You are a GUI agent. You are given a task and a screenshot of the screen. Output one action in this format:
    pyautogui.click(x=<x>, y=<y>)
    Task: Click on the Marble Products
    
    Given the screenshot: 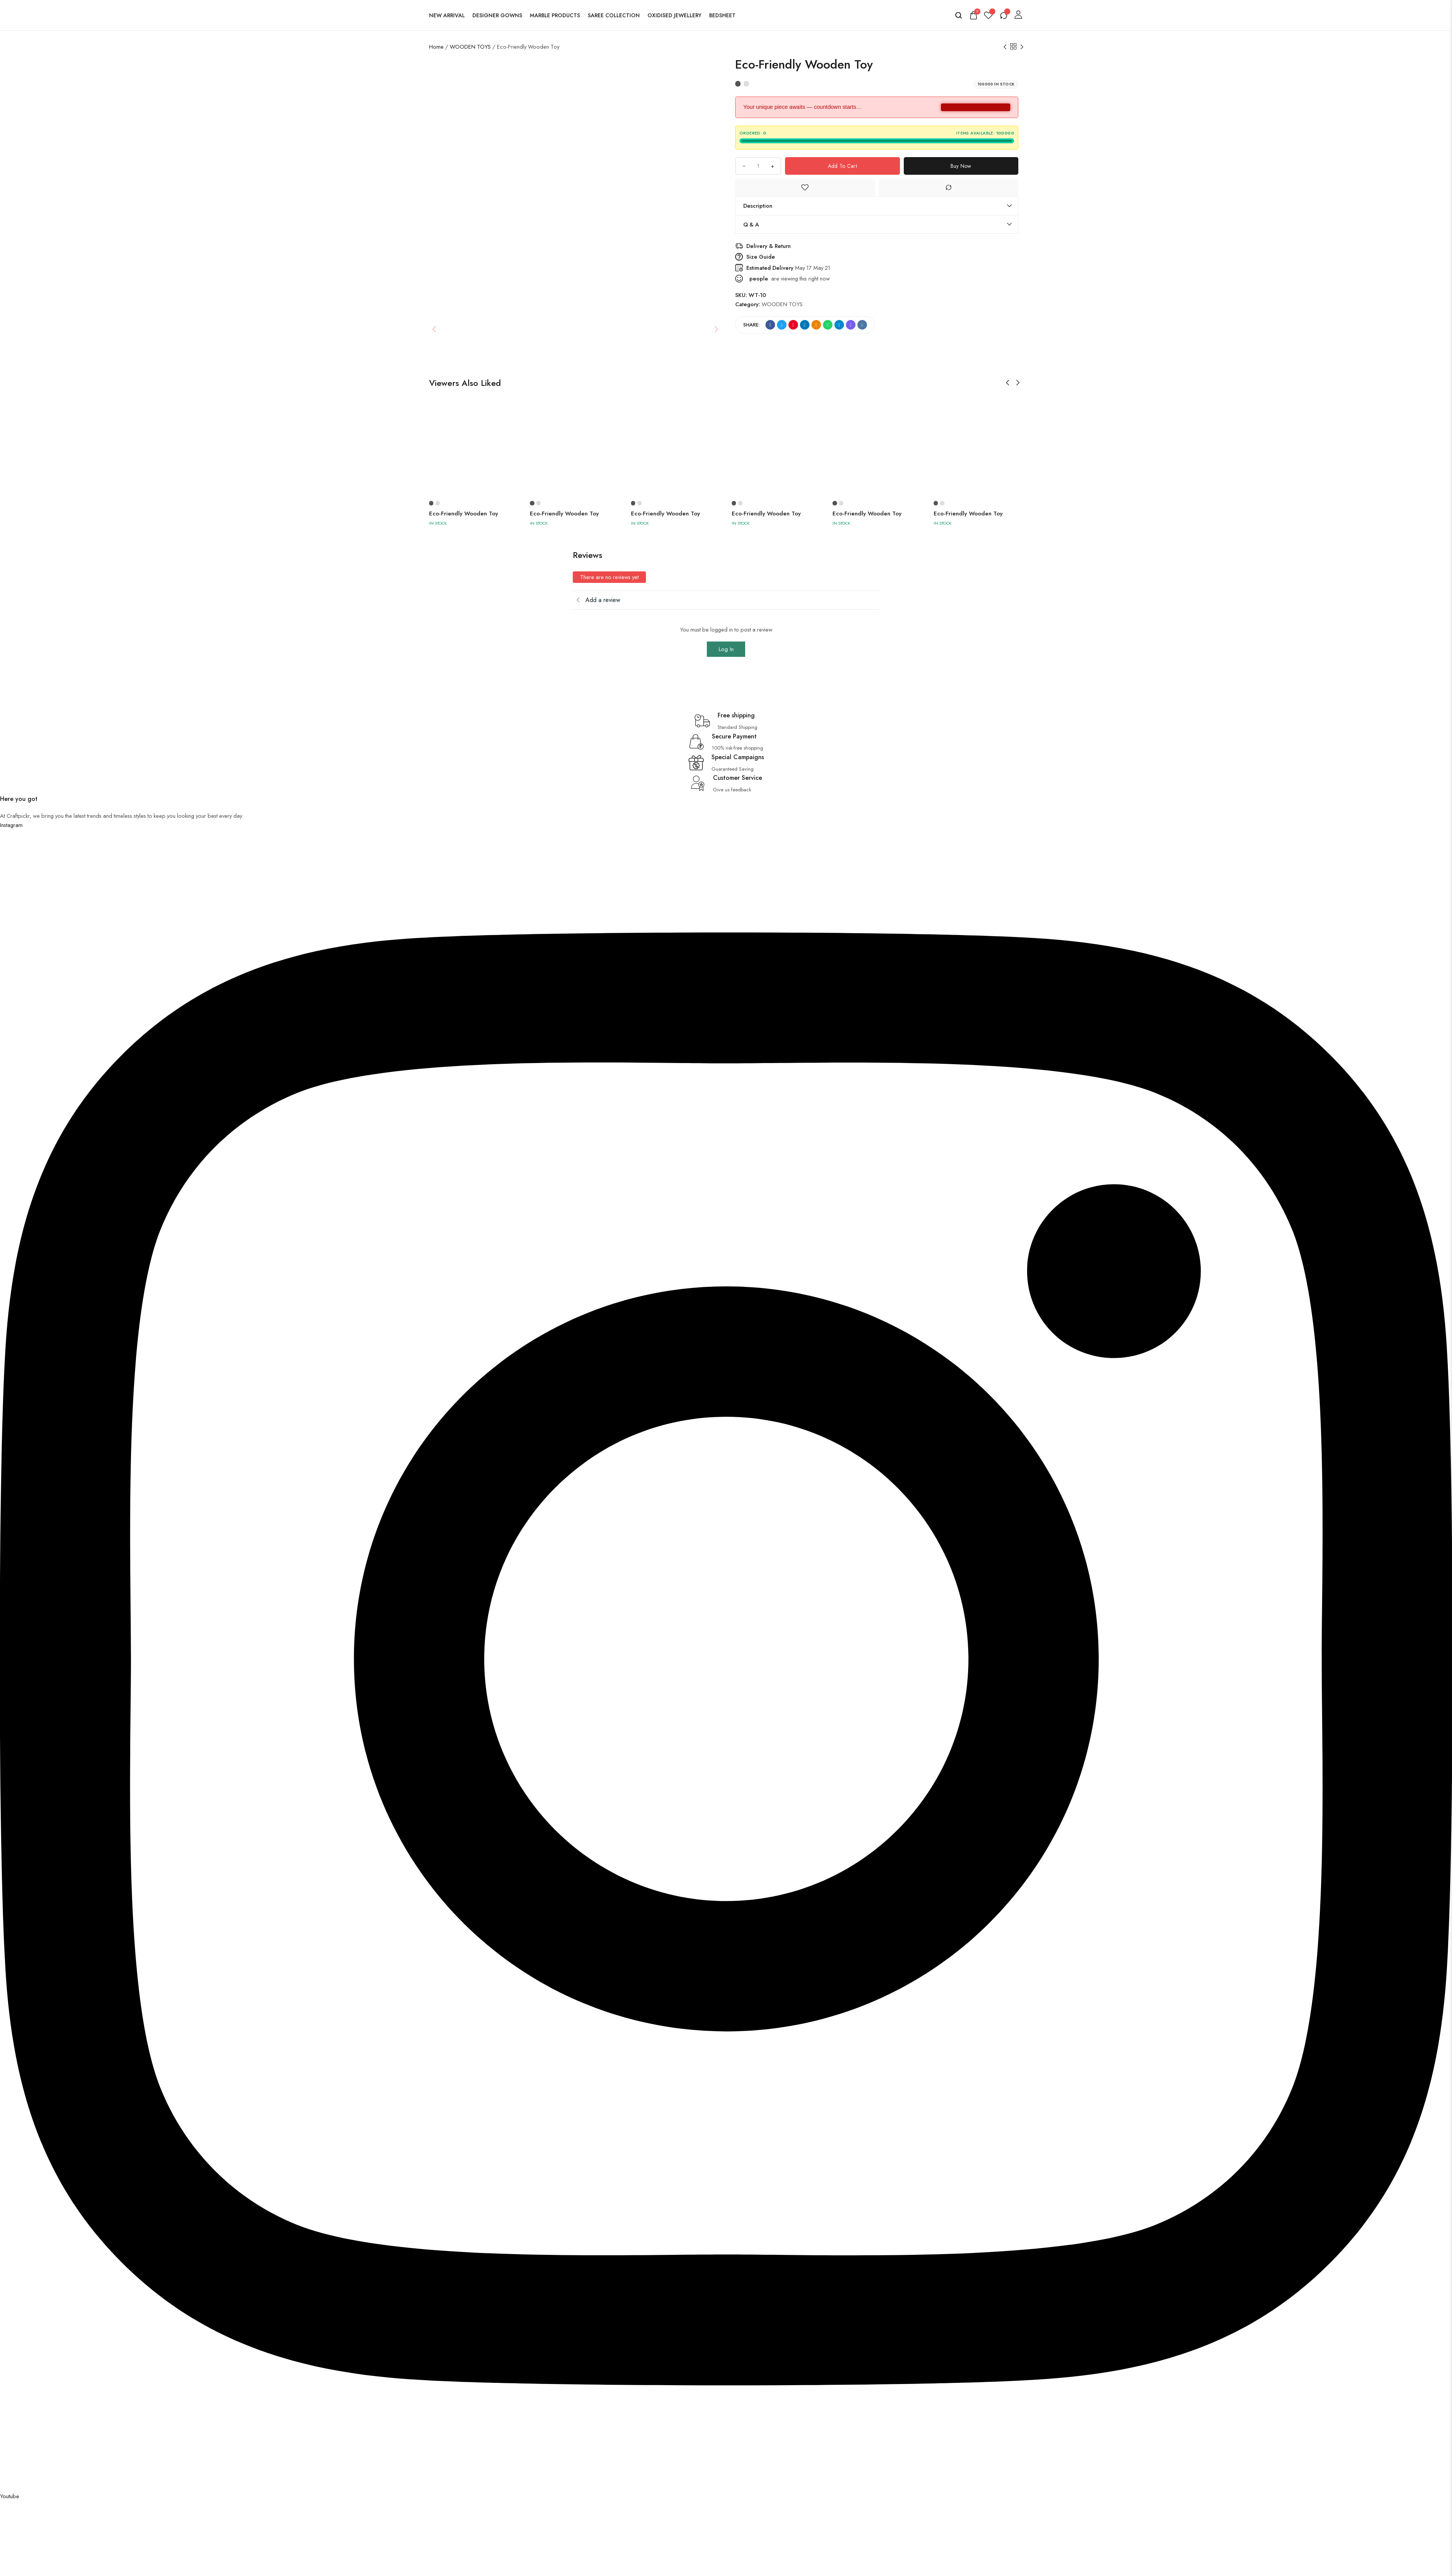 What is the action you would take?
    pyautogui.click(x=555, y=15)
    